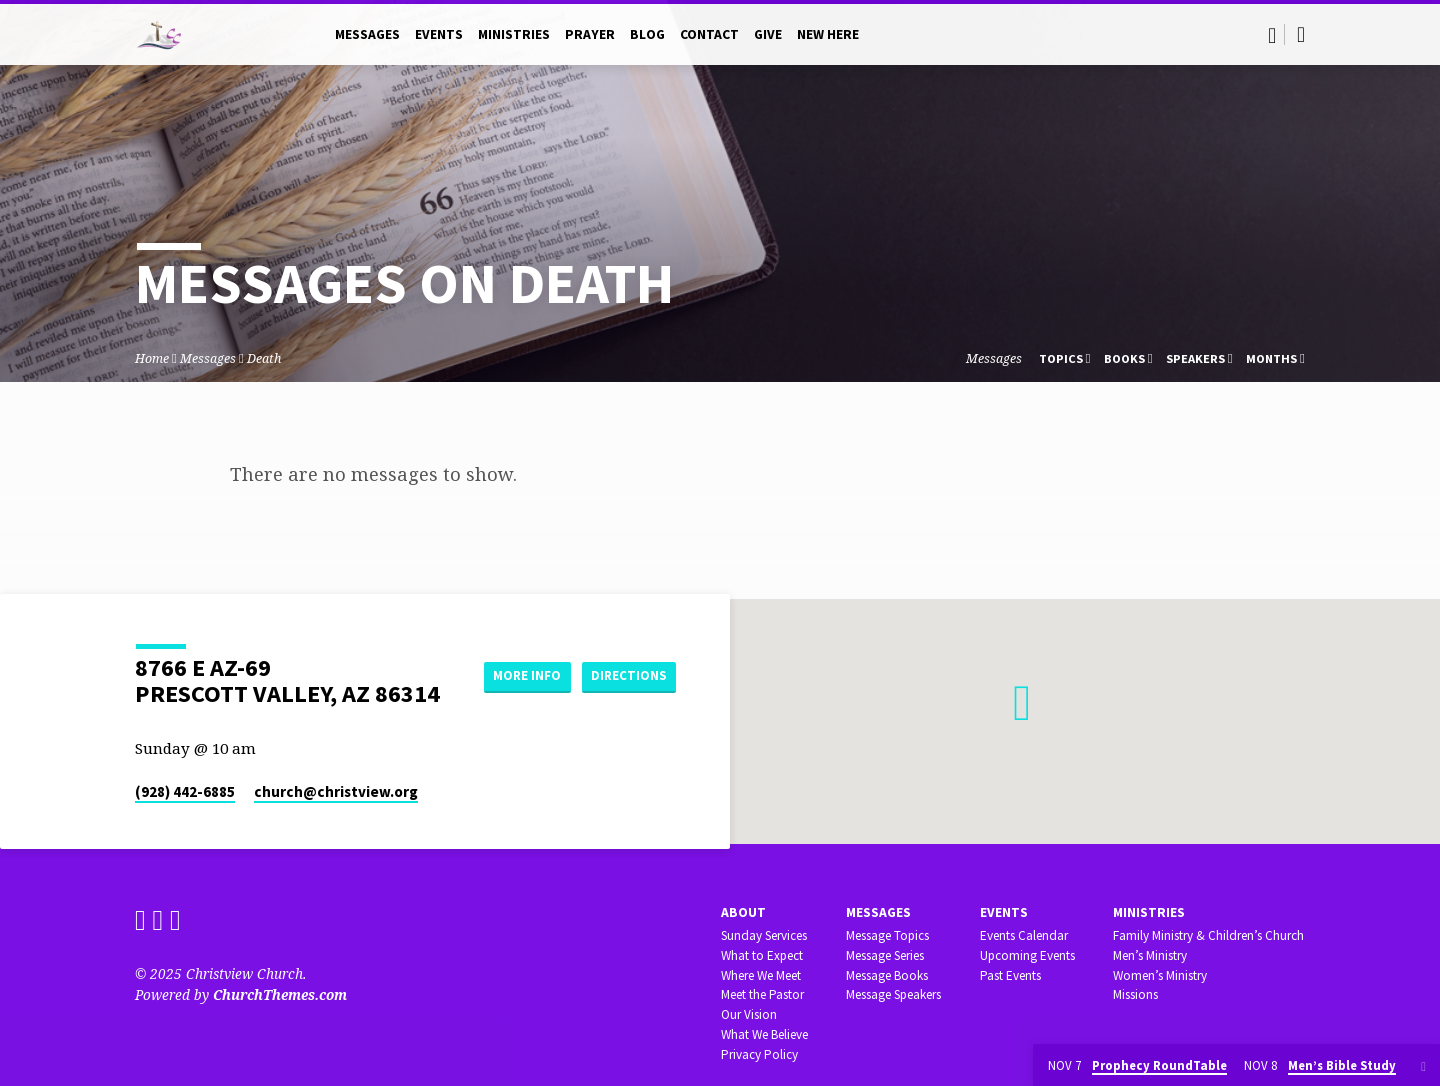 The image size is (1440, 1086). What do you see at coordinates (1027, 955) in the screenshot?
I see `Upcoming Events` at bounding box center [1027, 955].